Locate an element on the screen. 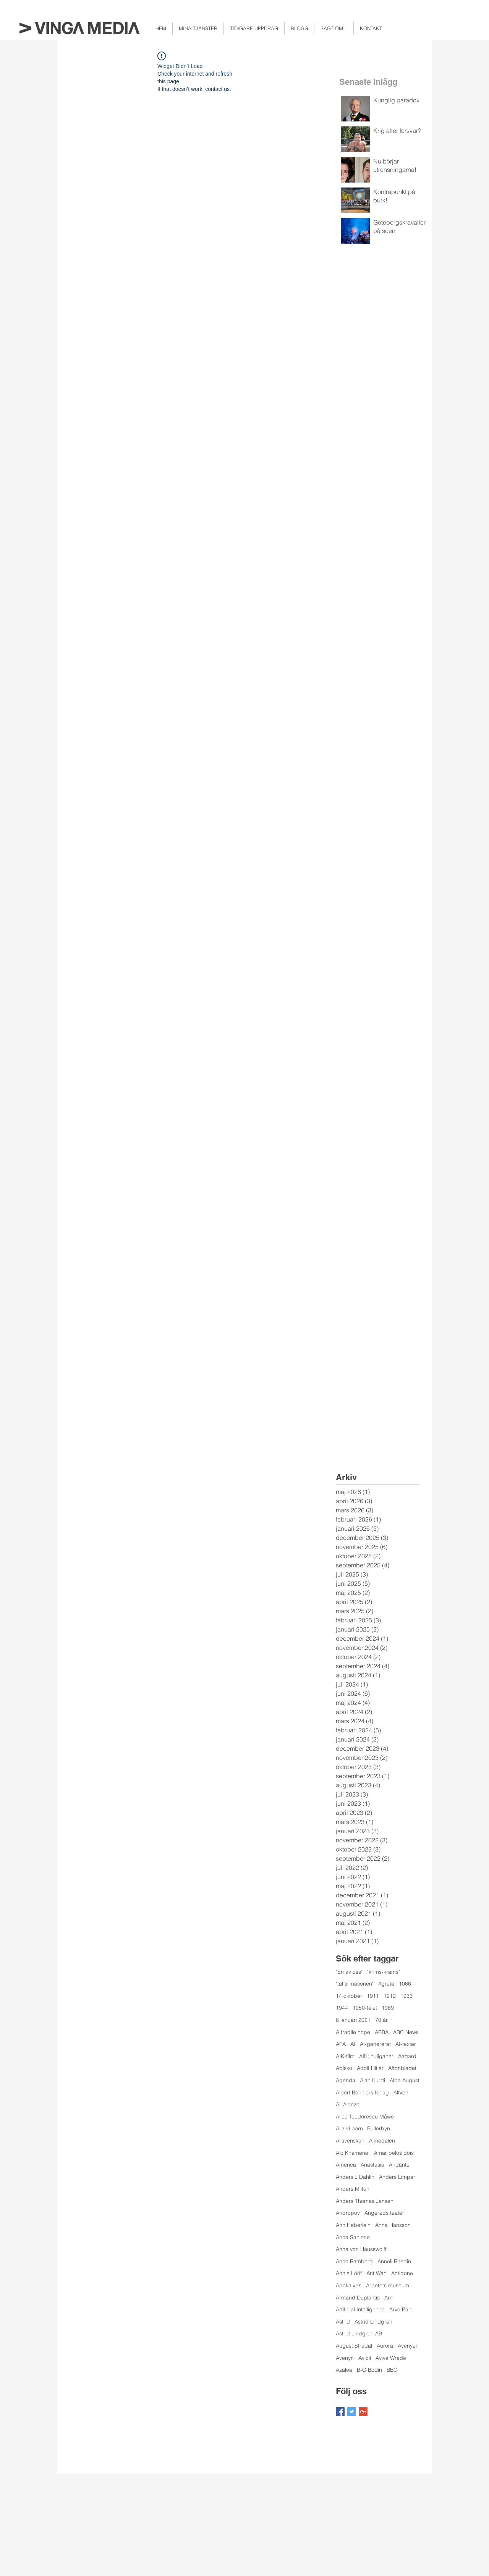  Ali Alonzo is located at coordinates (347, 2104).